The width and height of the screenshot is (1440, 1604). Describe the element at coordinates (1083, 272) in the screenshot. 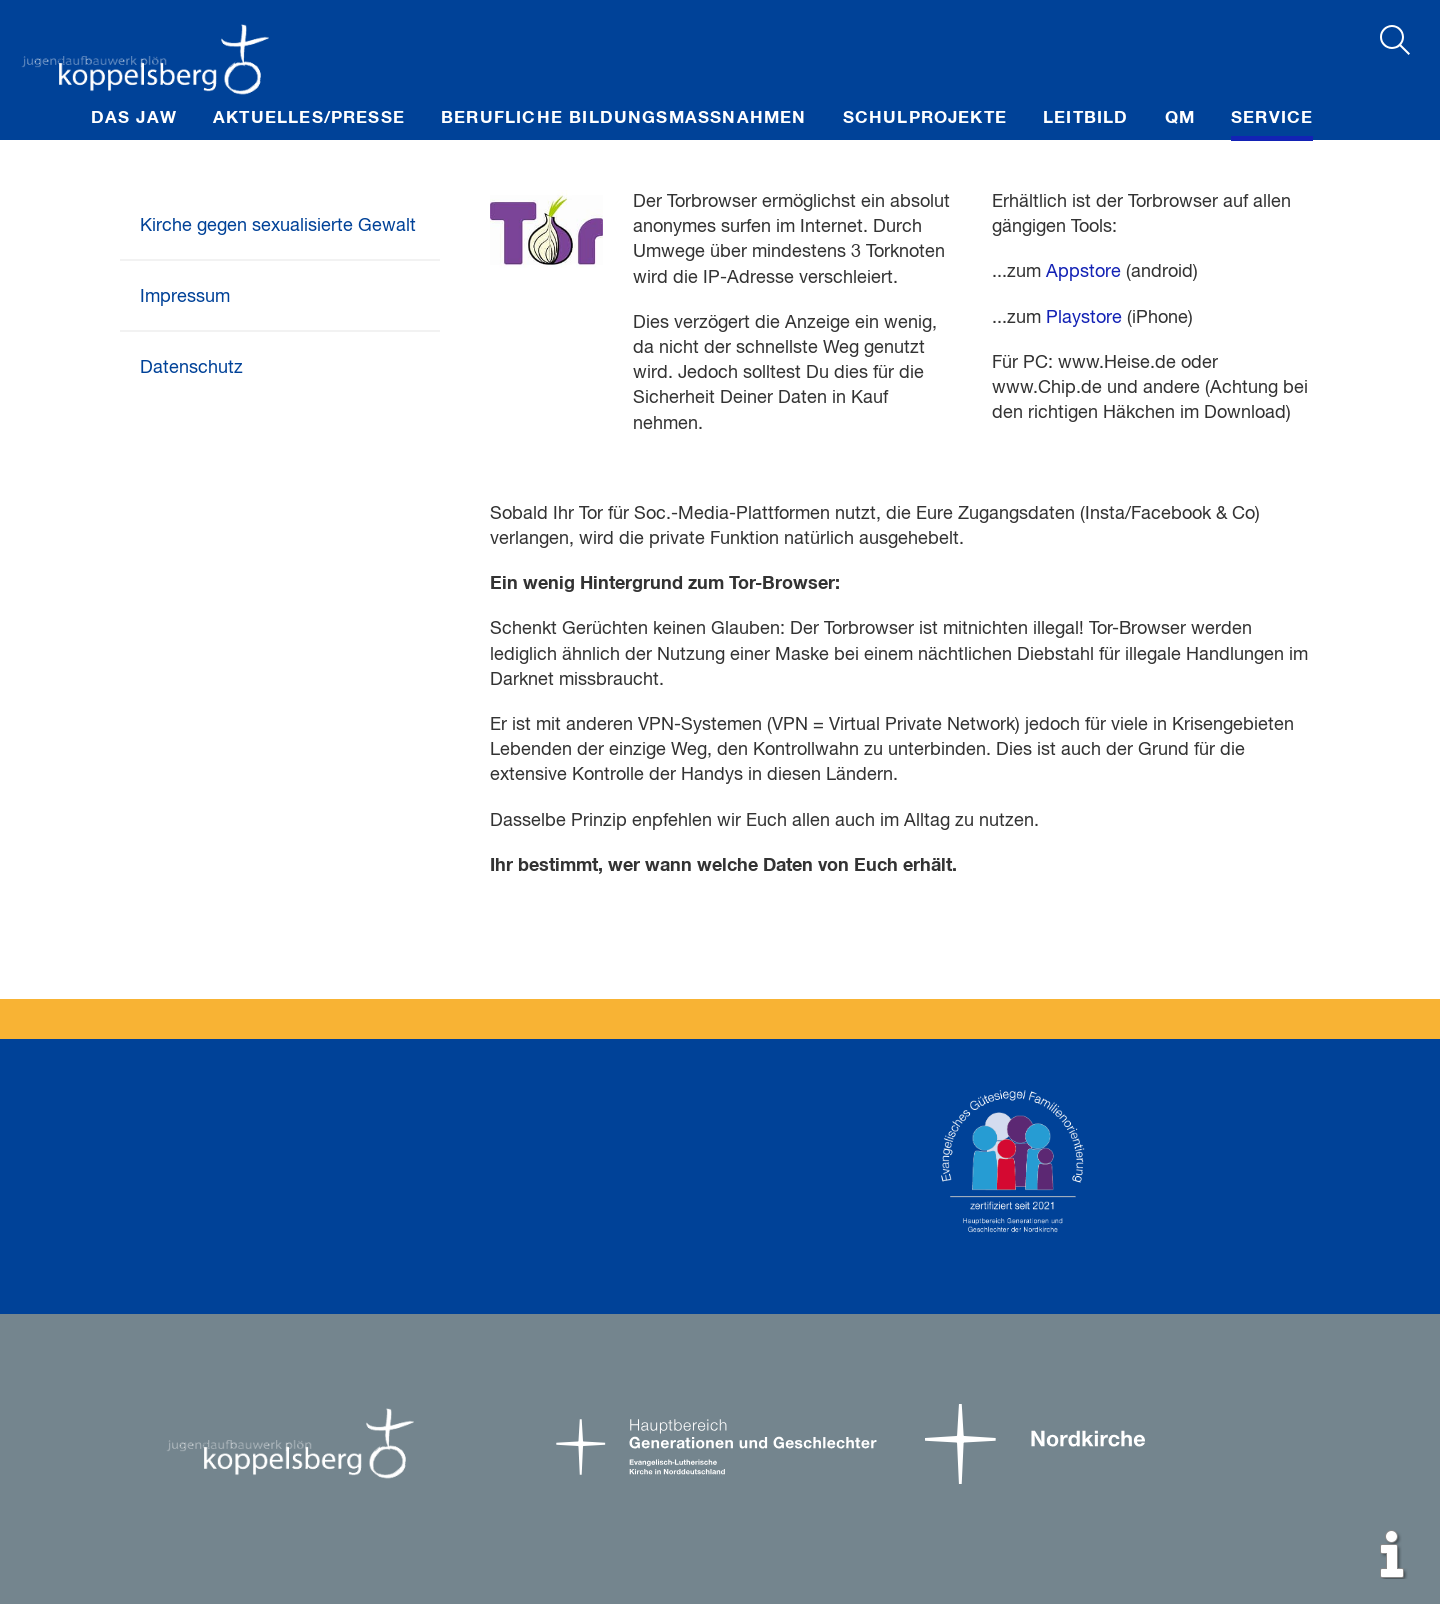

I see `Appstore` at that location.